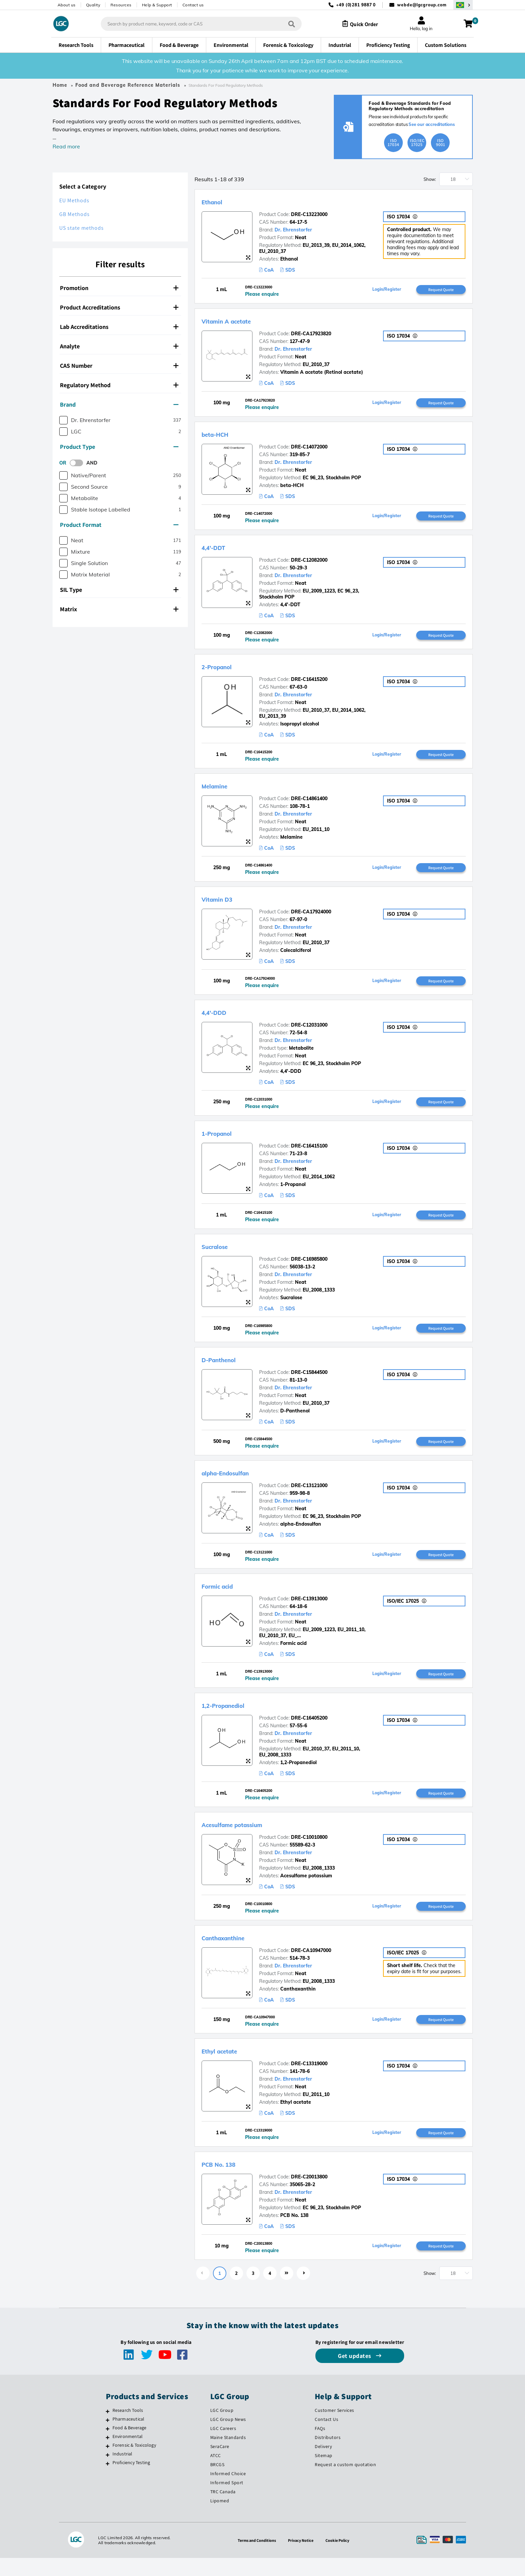 This screenshot has height=2576, width=525. I want to click on [tab], so click(120, 288).